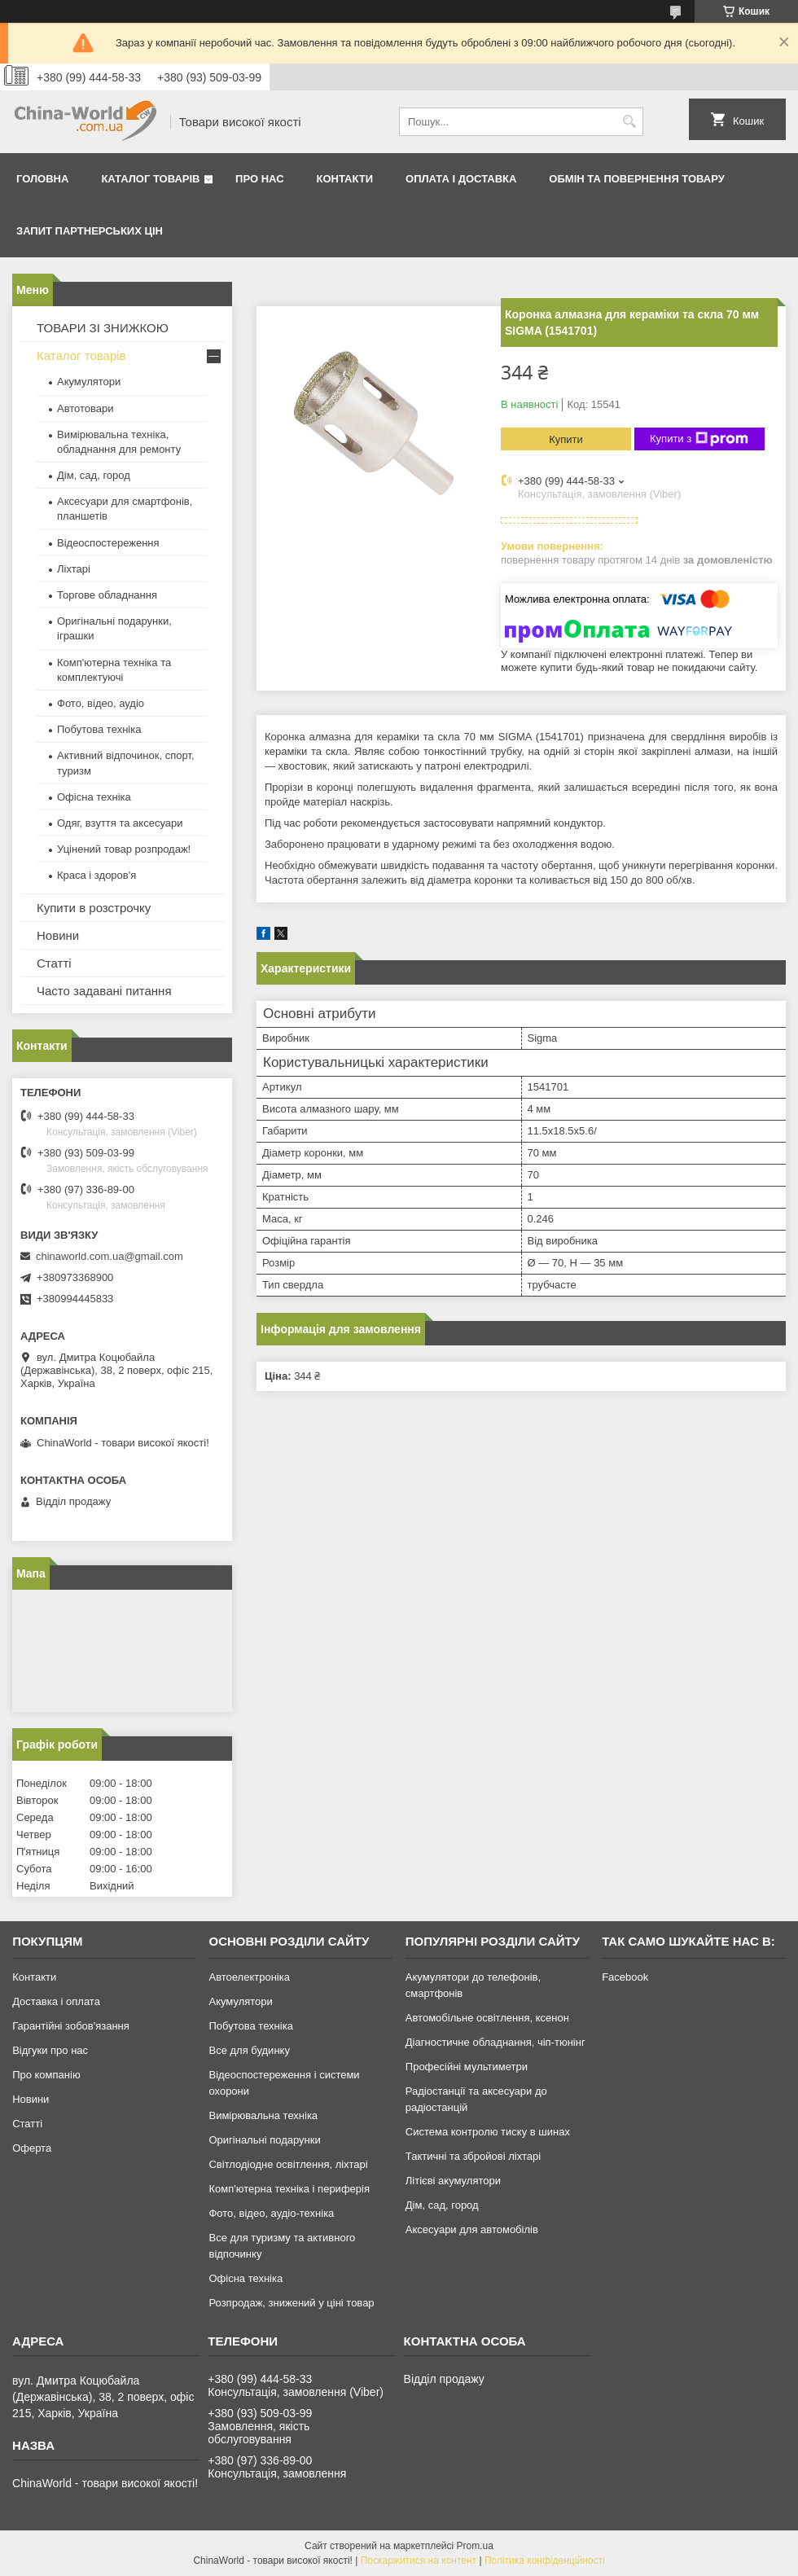  Describe the element at coordinates (93, 475) in the screenshot. I see `Дім, сад, город` at that location.